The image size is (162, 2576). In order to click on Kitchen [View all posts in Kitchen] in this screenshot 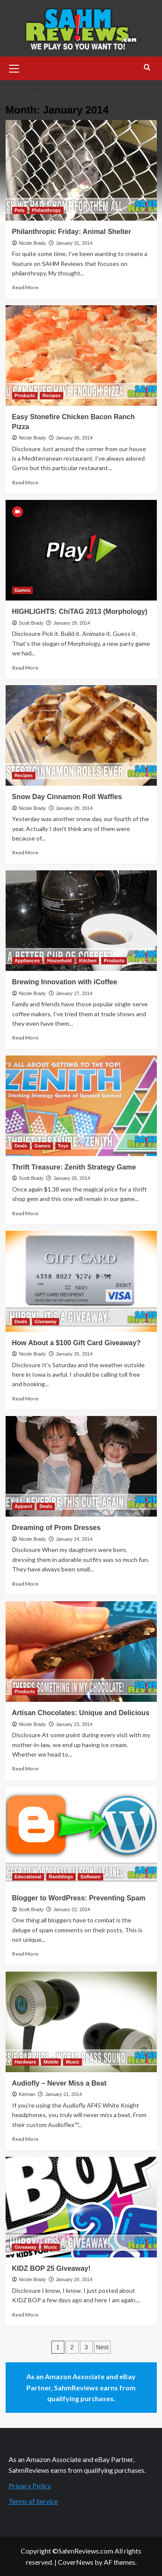, I will do `click(87, 960)`.